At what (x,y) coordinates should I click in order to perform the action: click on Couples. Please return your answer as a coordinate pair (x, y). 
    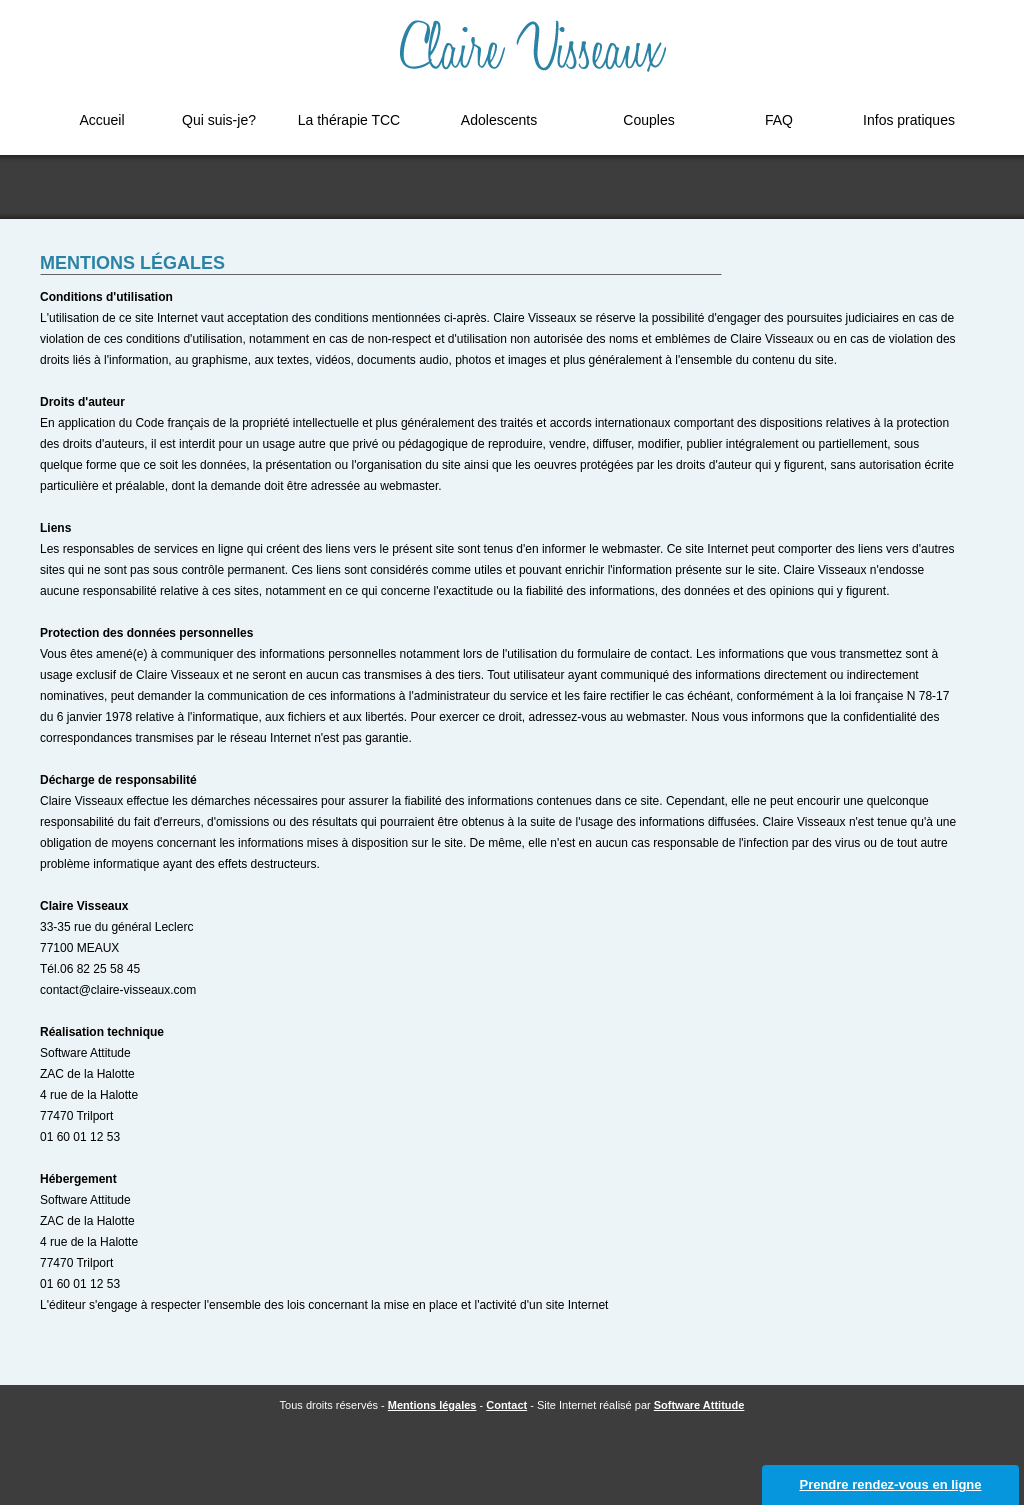
    Looking at the image, I should click on (648, 120).